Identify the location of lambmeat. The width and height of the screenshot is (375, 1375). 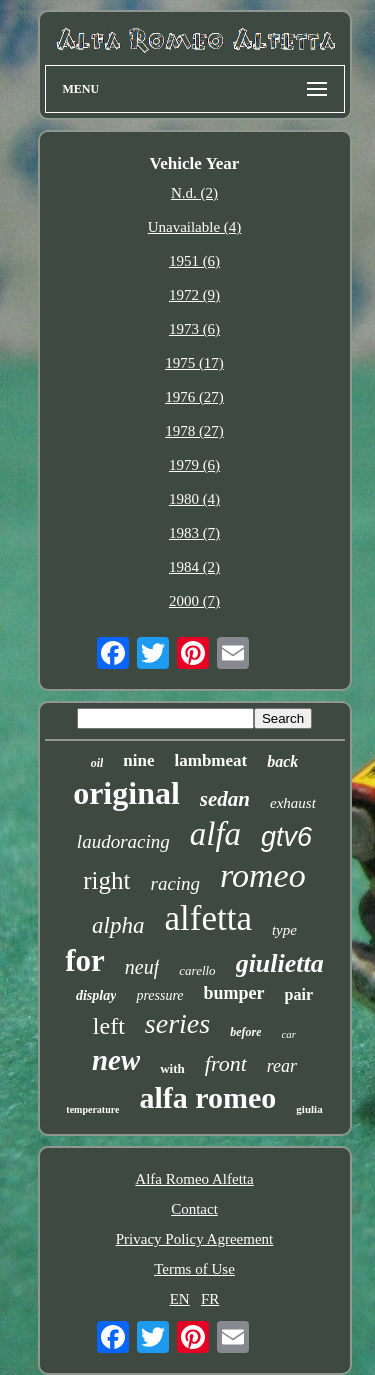
(211, 760).